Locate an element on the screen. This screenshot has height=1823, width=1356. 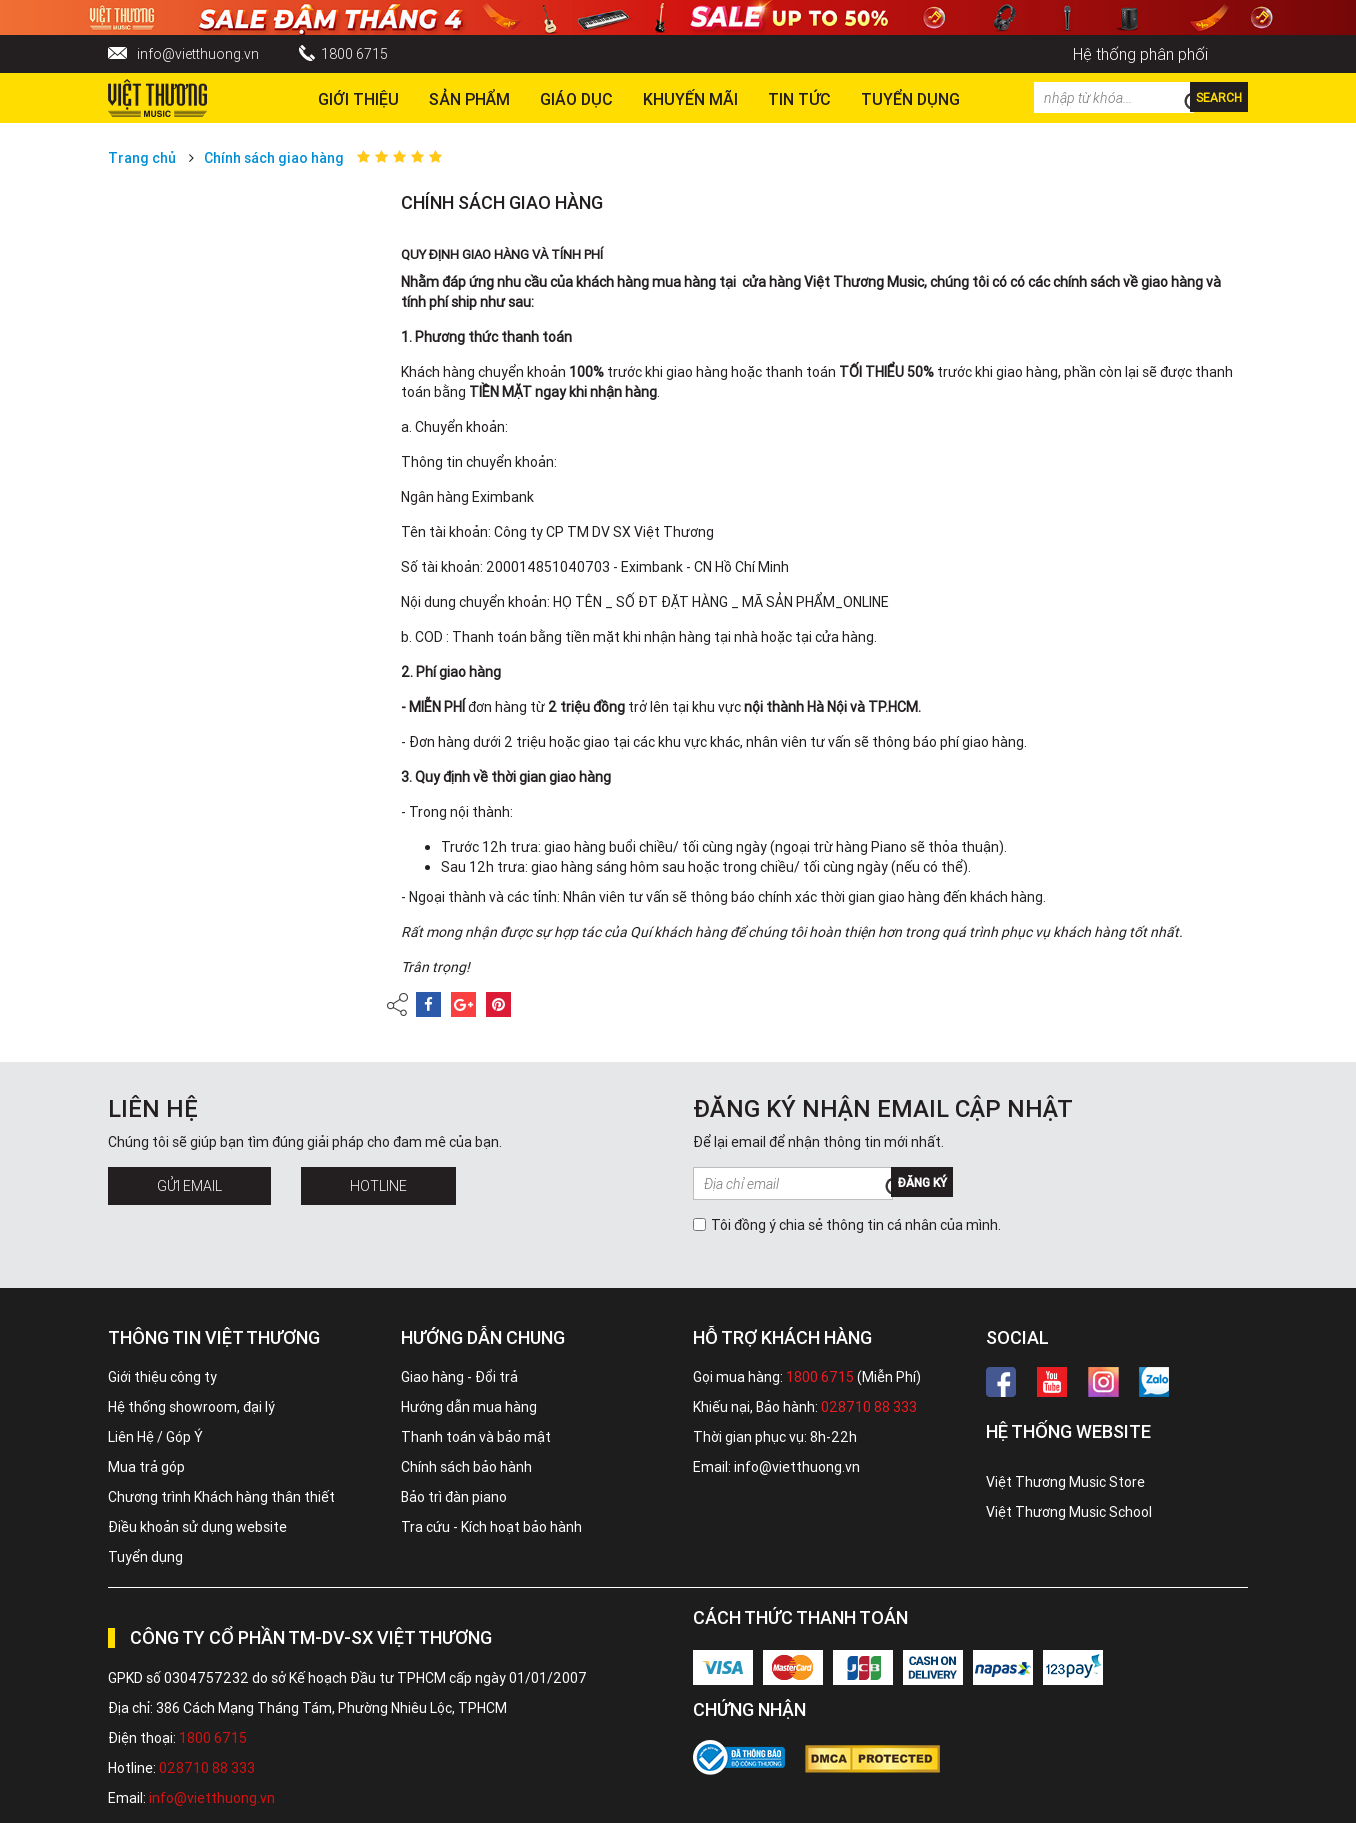
Chính sách bảo hành is located at coordinates (466, 1467).